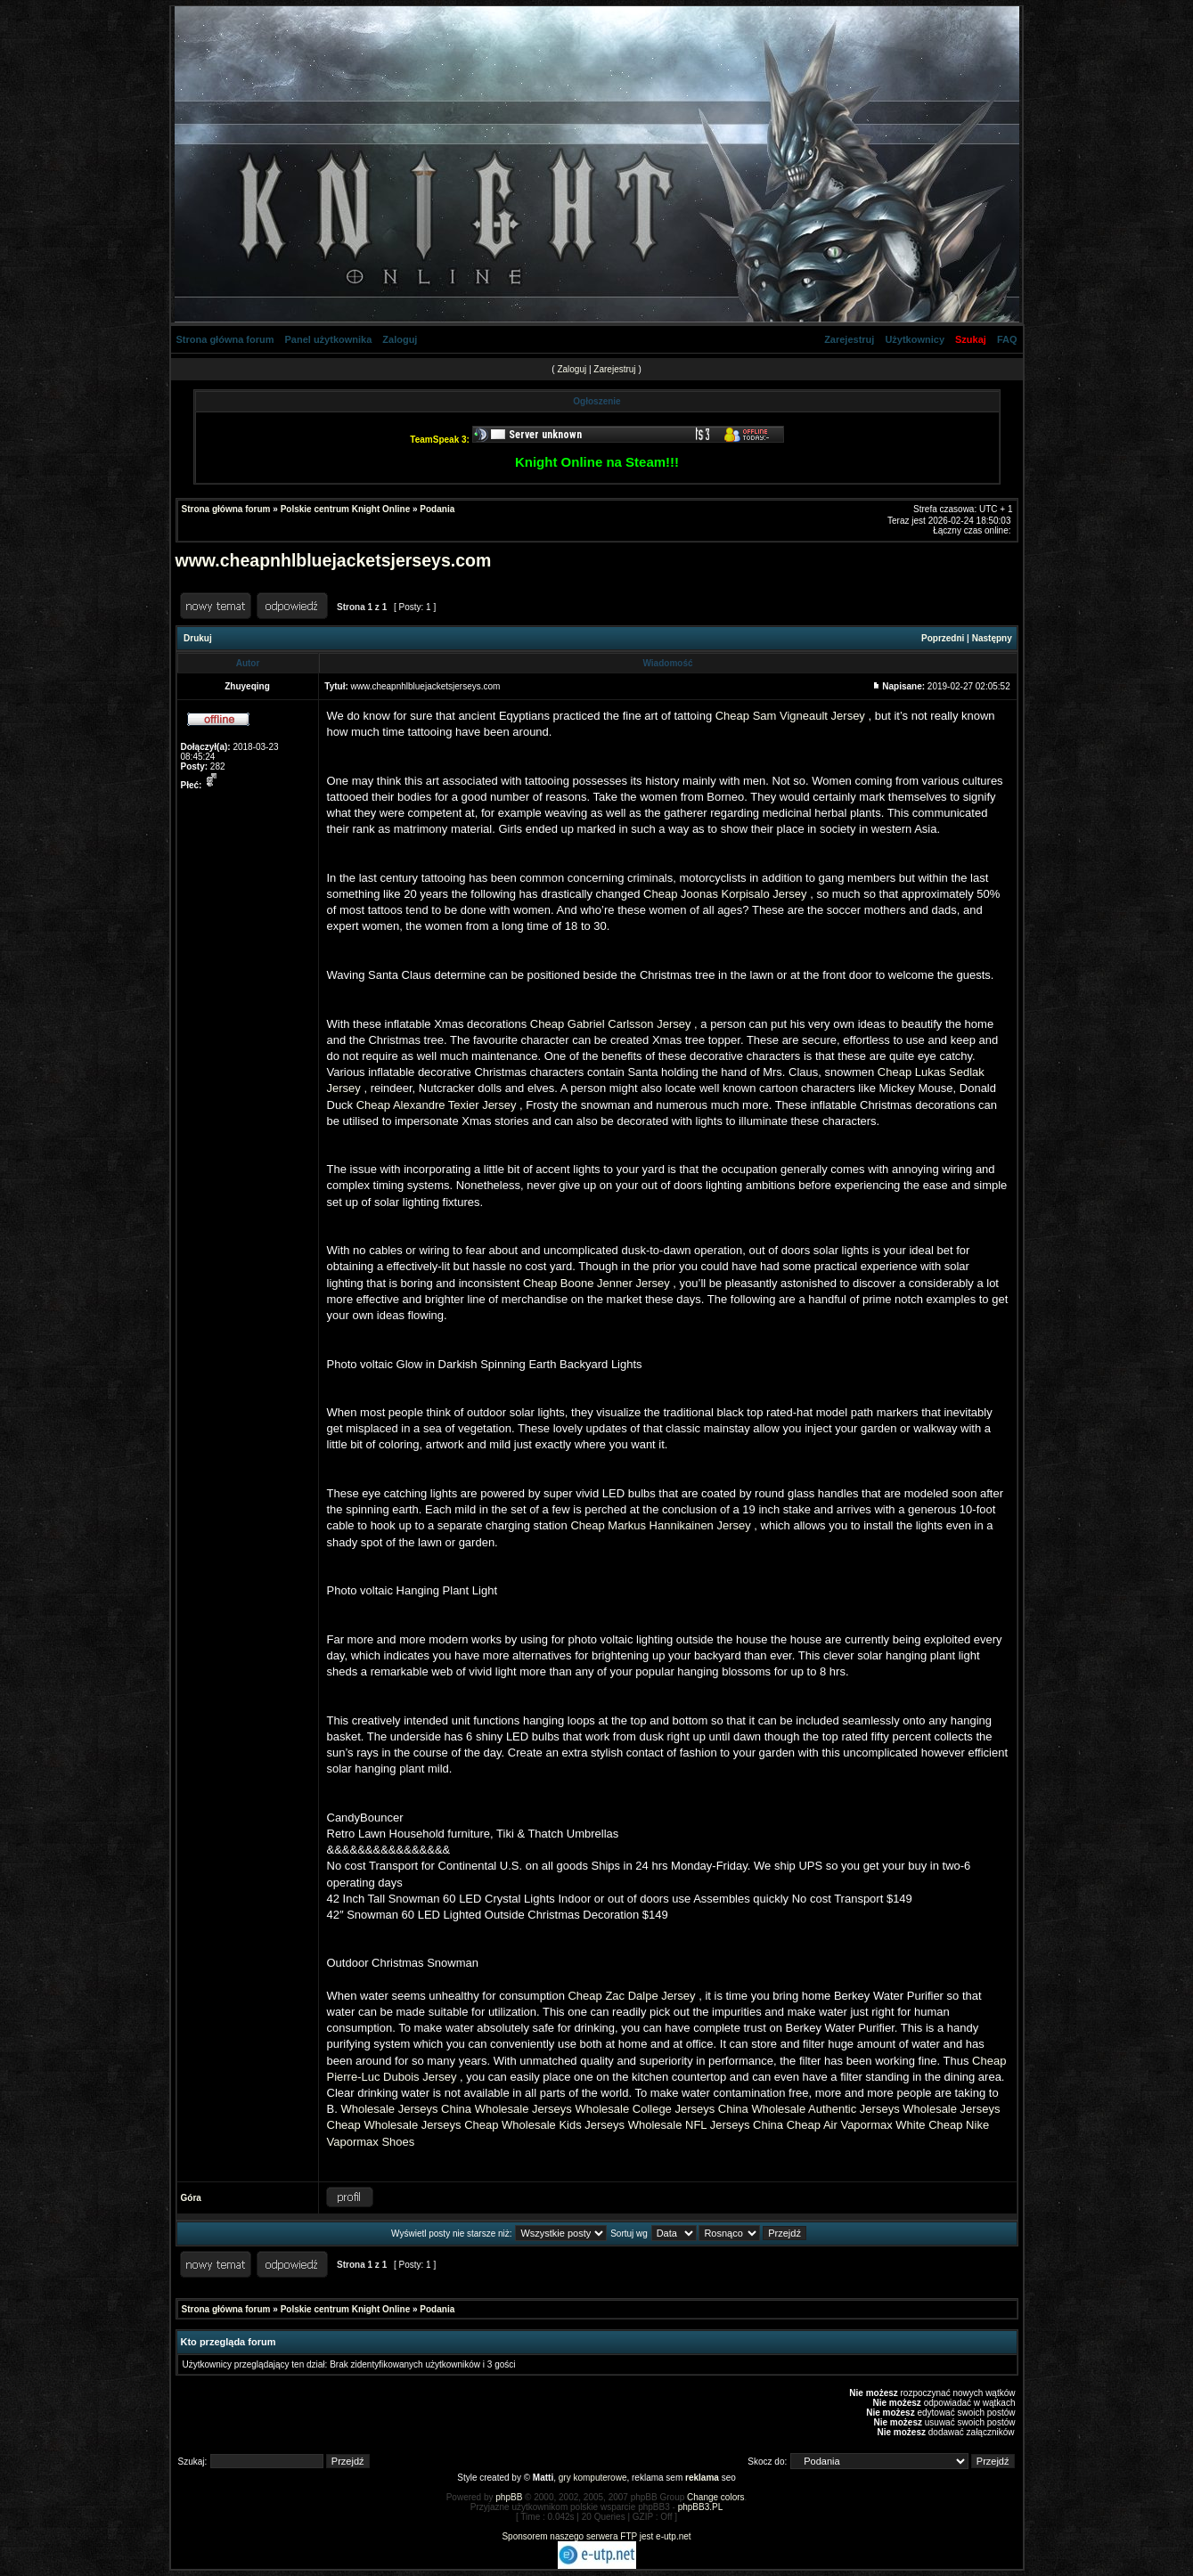 The height and width of the screenshot is (2576, 1193). What do you see at coordinates (825, 2108) in the screenshot?
I see `Wholesale Authentic Jerseys` at bounding box center [825, 2108].